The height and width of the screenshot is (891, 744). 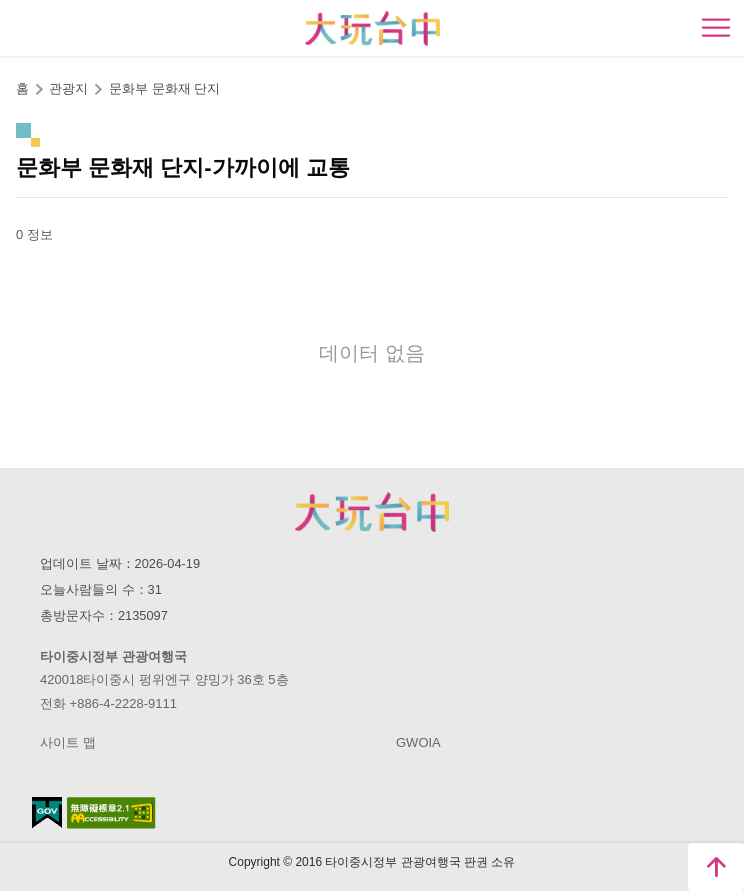 What do you see at coordinates (47, 812) in the screenshot?
I see `E Government` at bounding box center [47, 812].